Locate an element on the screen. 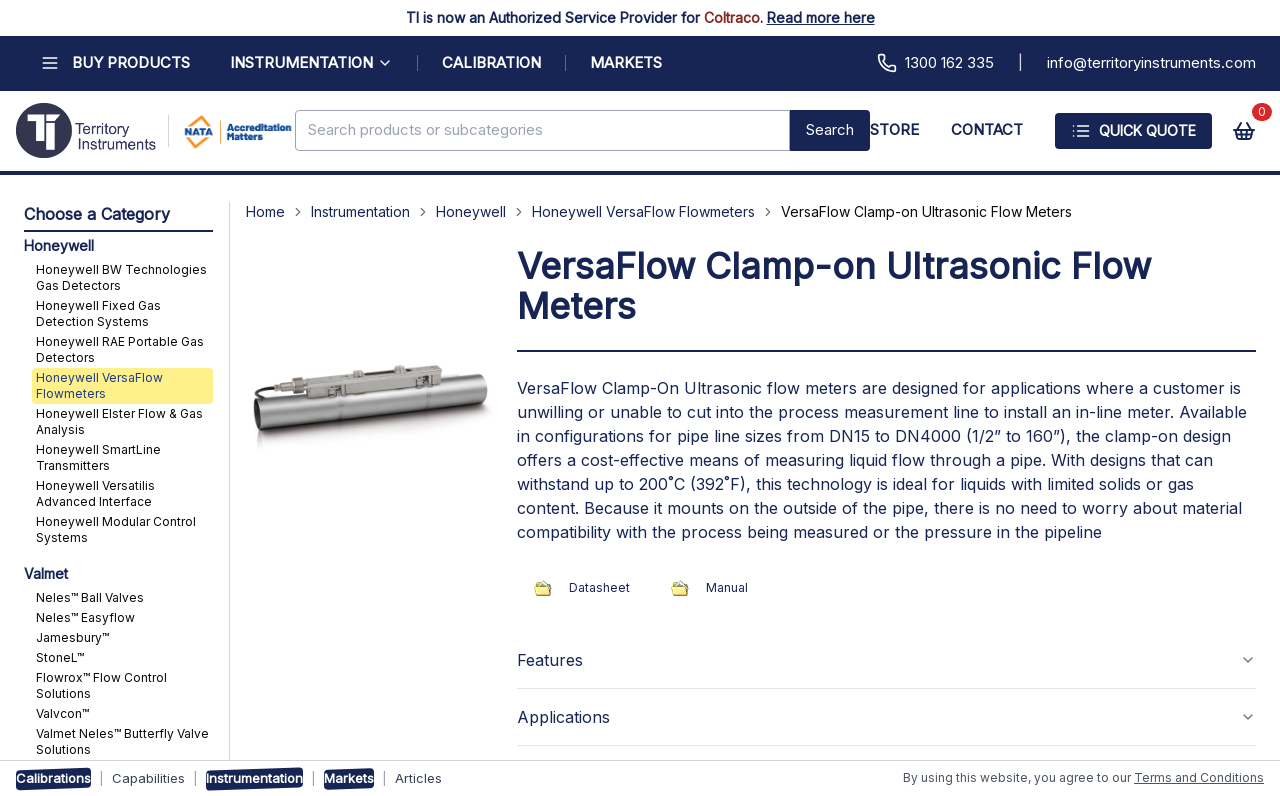 This screenshot has width=1280, height=796. Honeywell VersaFlow Flowmeters is located at coordinates (99, 385).